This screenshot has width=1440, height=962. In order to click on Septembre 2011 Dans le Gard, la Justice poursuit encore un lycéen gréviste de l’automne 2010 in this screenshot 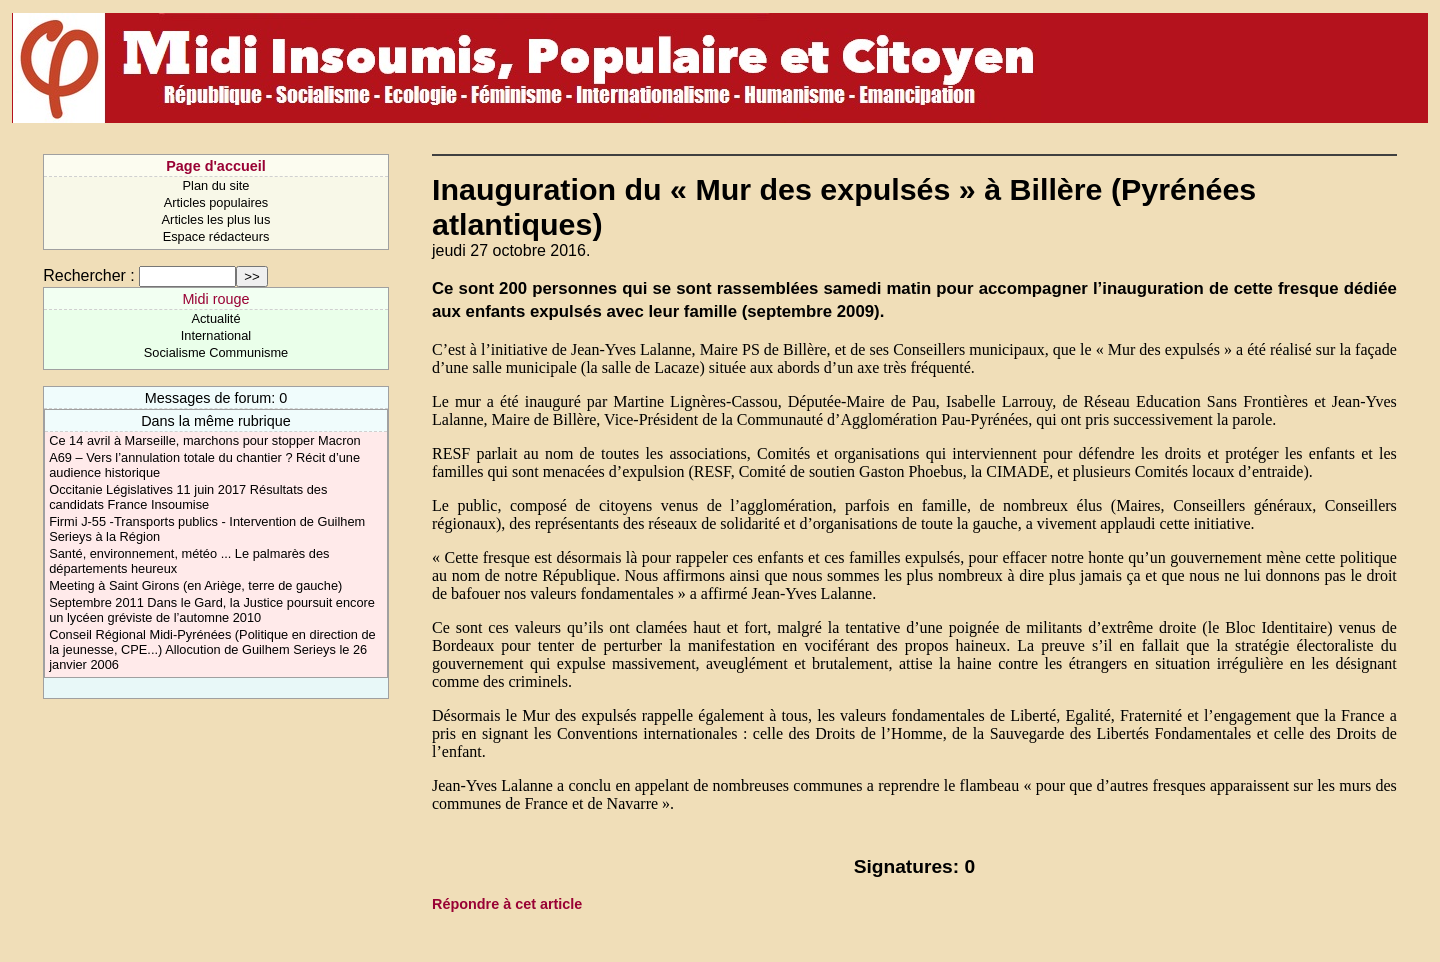, I will do `click(212, 610)`.